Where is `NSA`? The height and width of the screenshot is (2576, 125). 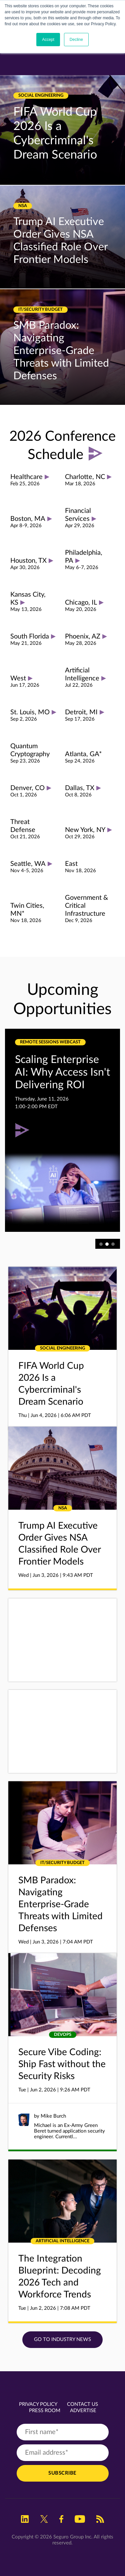
NSA is located at coordinates (22, 206).